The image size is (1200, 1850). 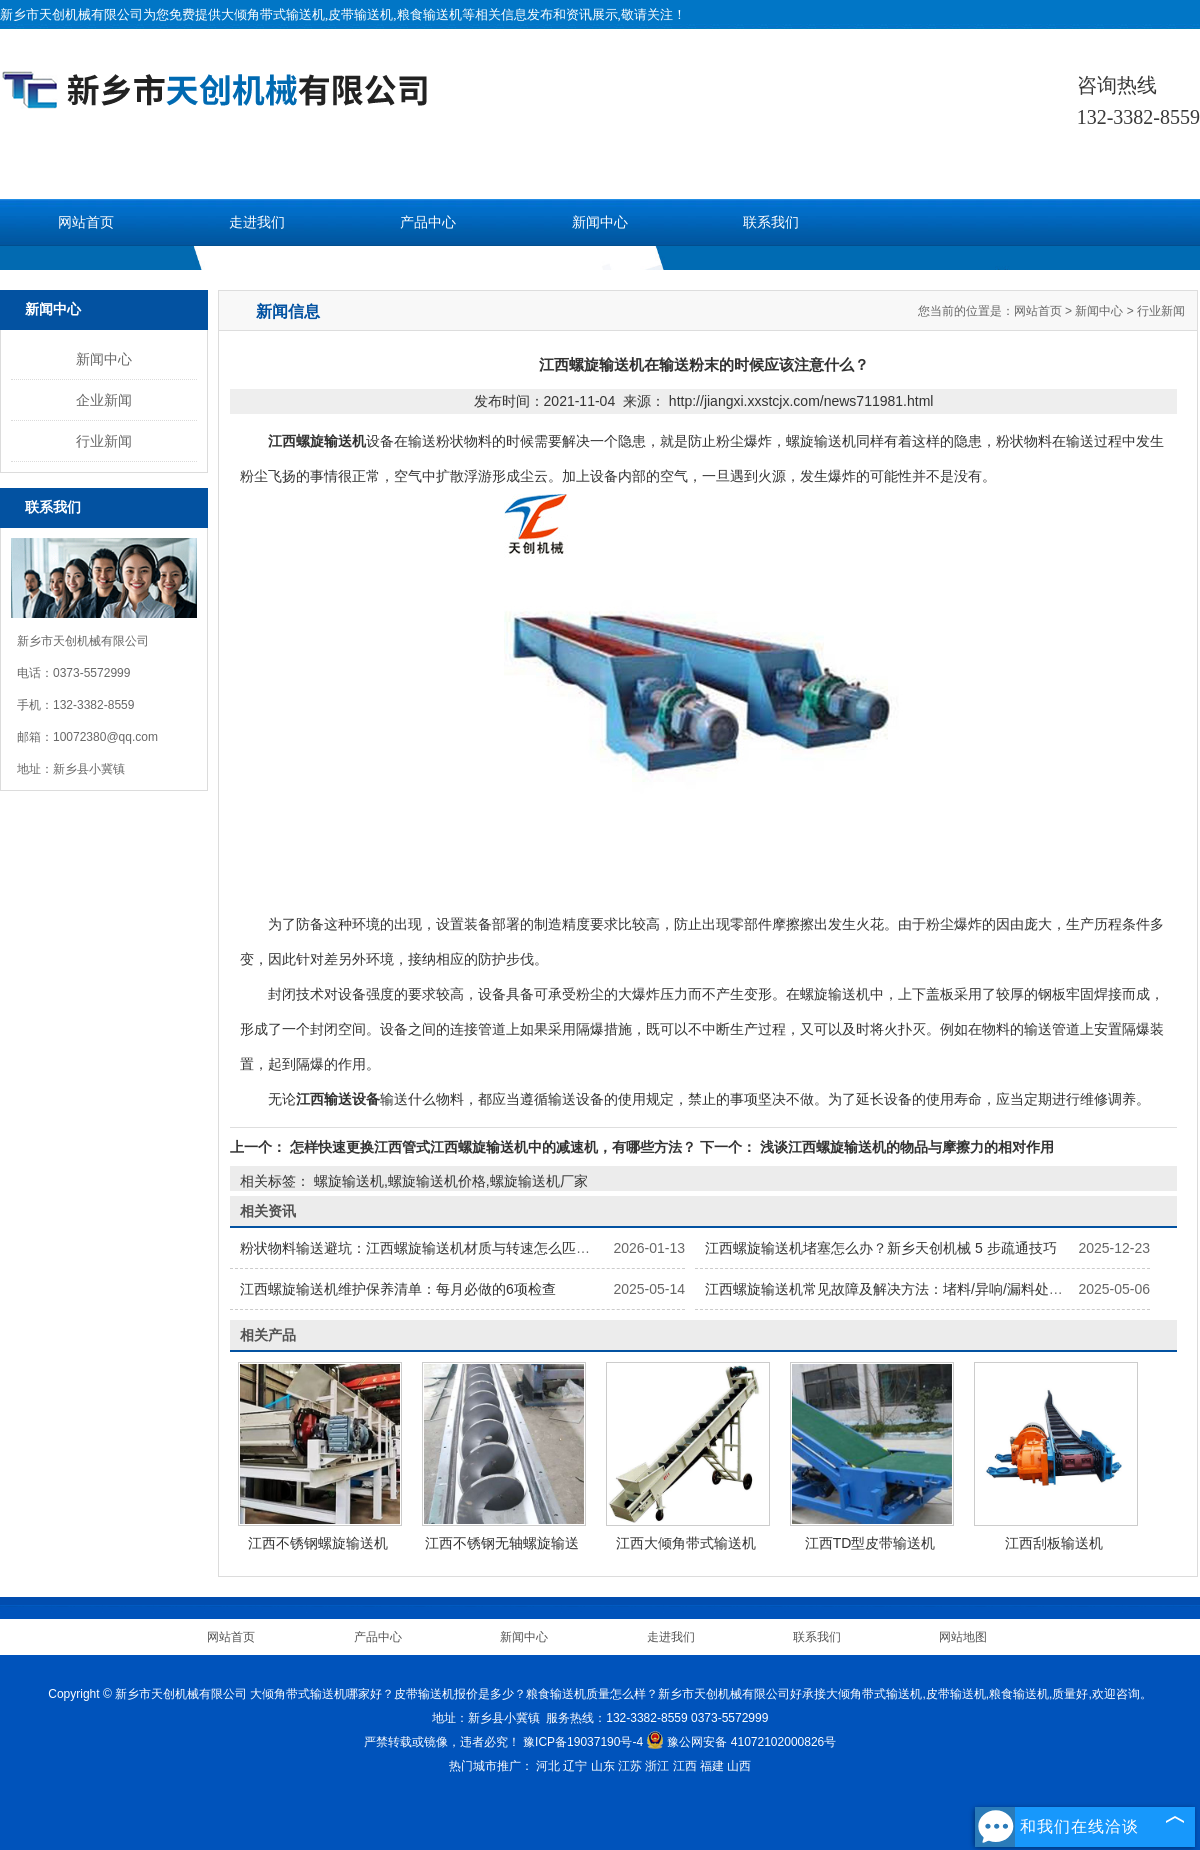 What do you see at coordinates (600, 222) in the screenshot?
I see `新闻中心` at bounding box center [600, 222].